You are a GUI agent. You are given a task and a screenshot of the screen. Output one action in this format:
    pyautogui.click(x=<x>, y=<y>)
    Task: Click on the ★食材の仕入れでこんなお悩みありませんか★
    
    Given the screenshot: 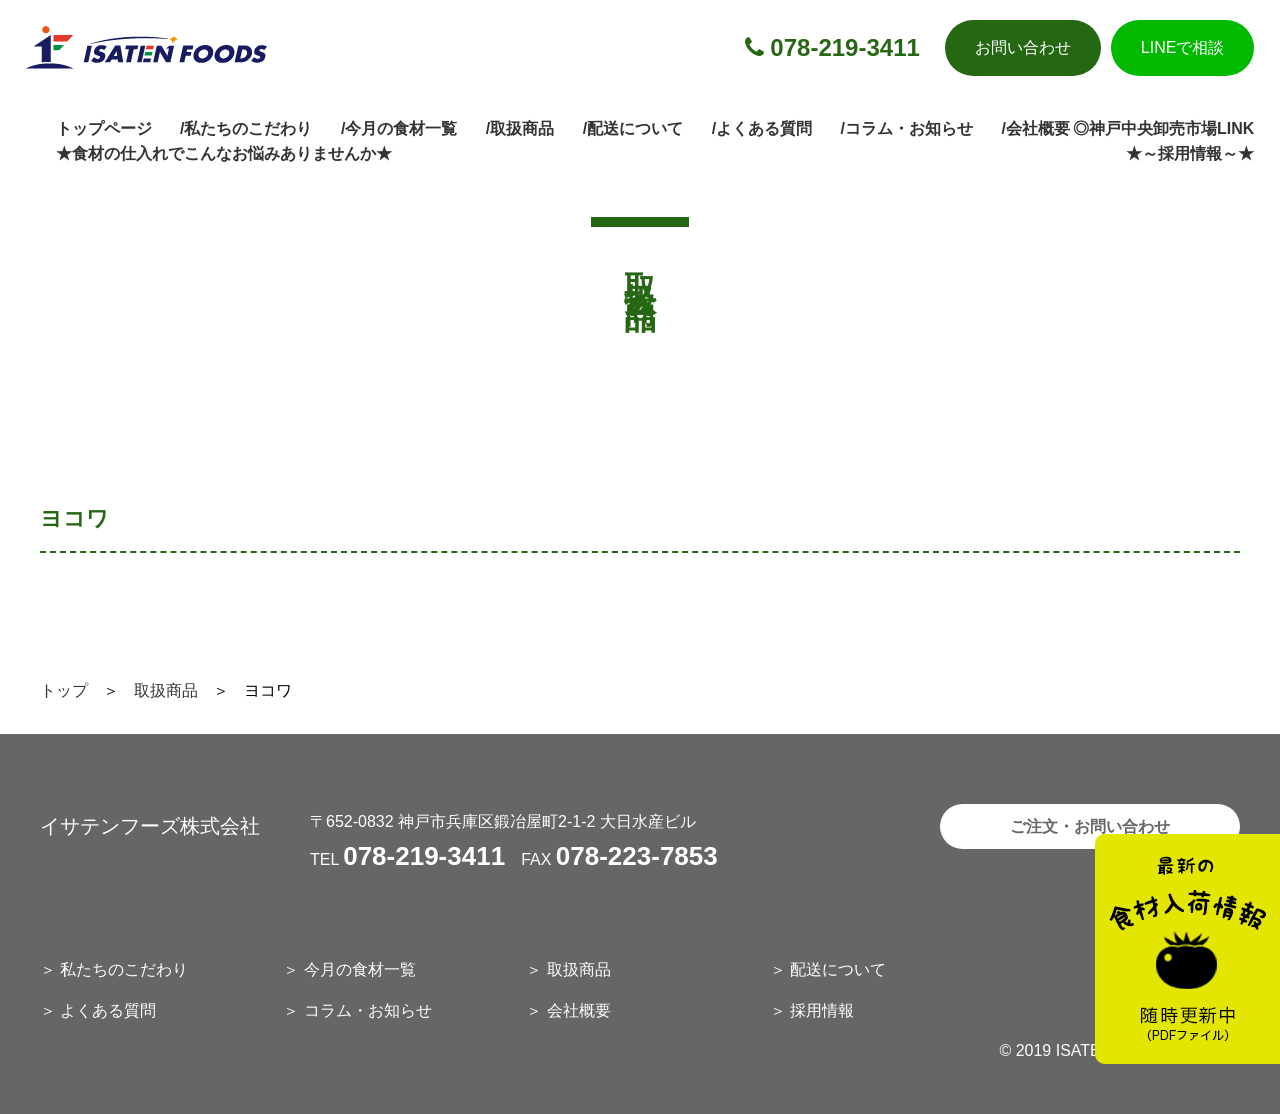 What is the action you would take?
    pyautogui.click(x=224, y=153)
    